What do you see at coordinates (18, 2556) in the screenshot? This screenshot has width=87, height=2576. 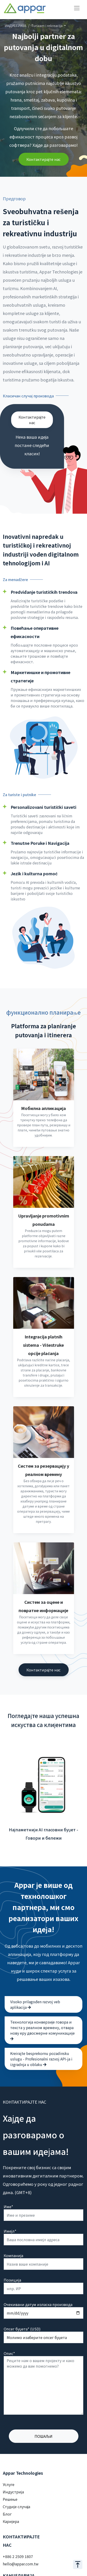 I see `+886 2 2509 1807` at bounding box center [18, 2556].